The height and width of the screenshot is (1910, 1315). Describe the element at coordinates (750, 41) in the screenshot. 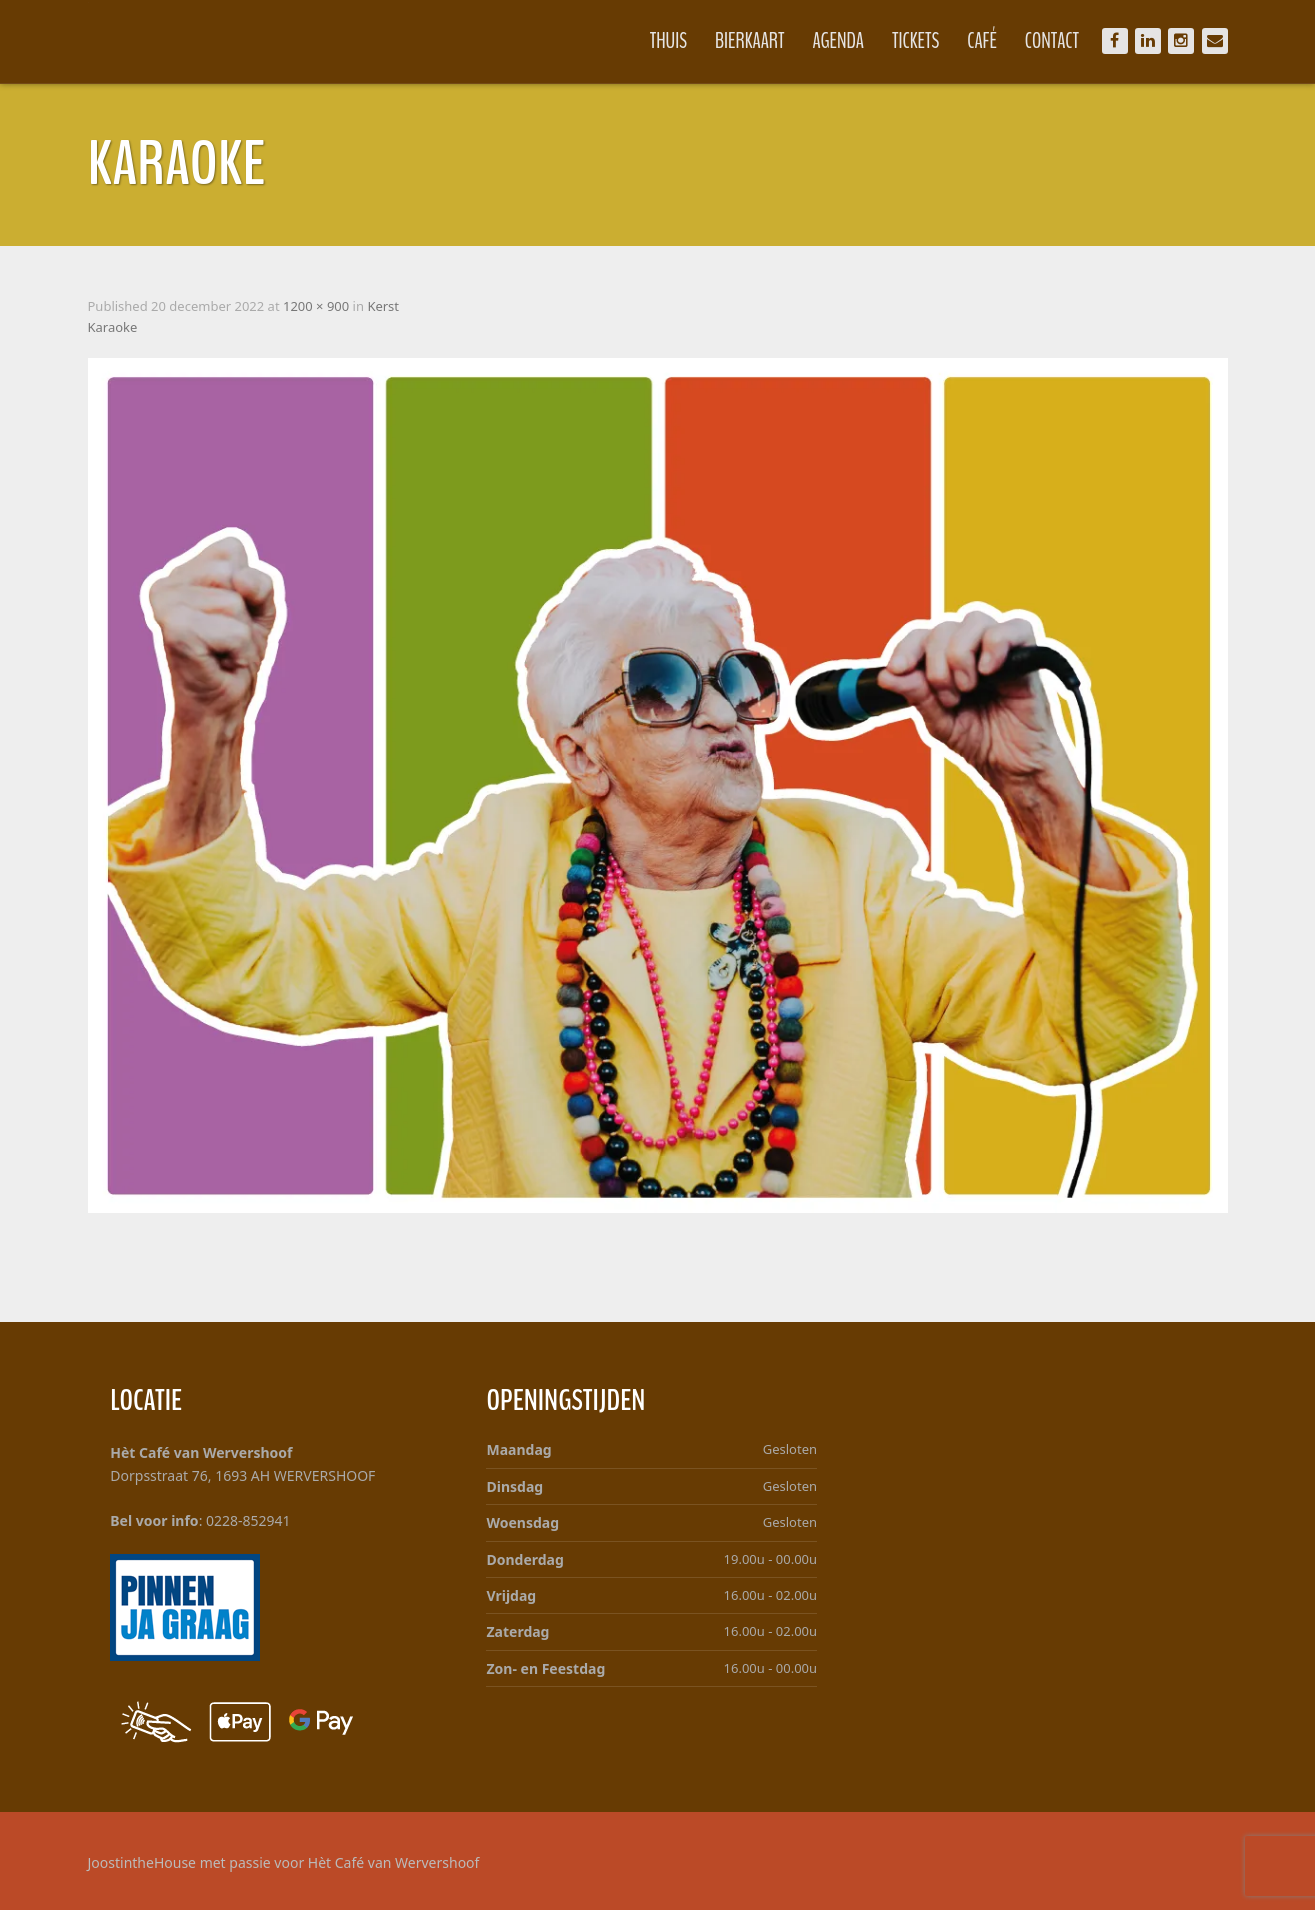

I see `Bierkaart` at that location.